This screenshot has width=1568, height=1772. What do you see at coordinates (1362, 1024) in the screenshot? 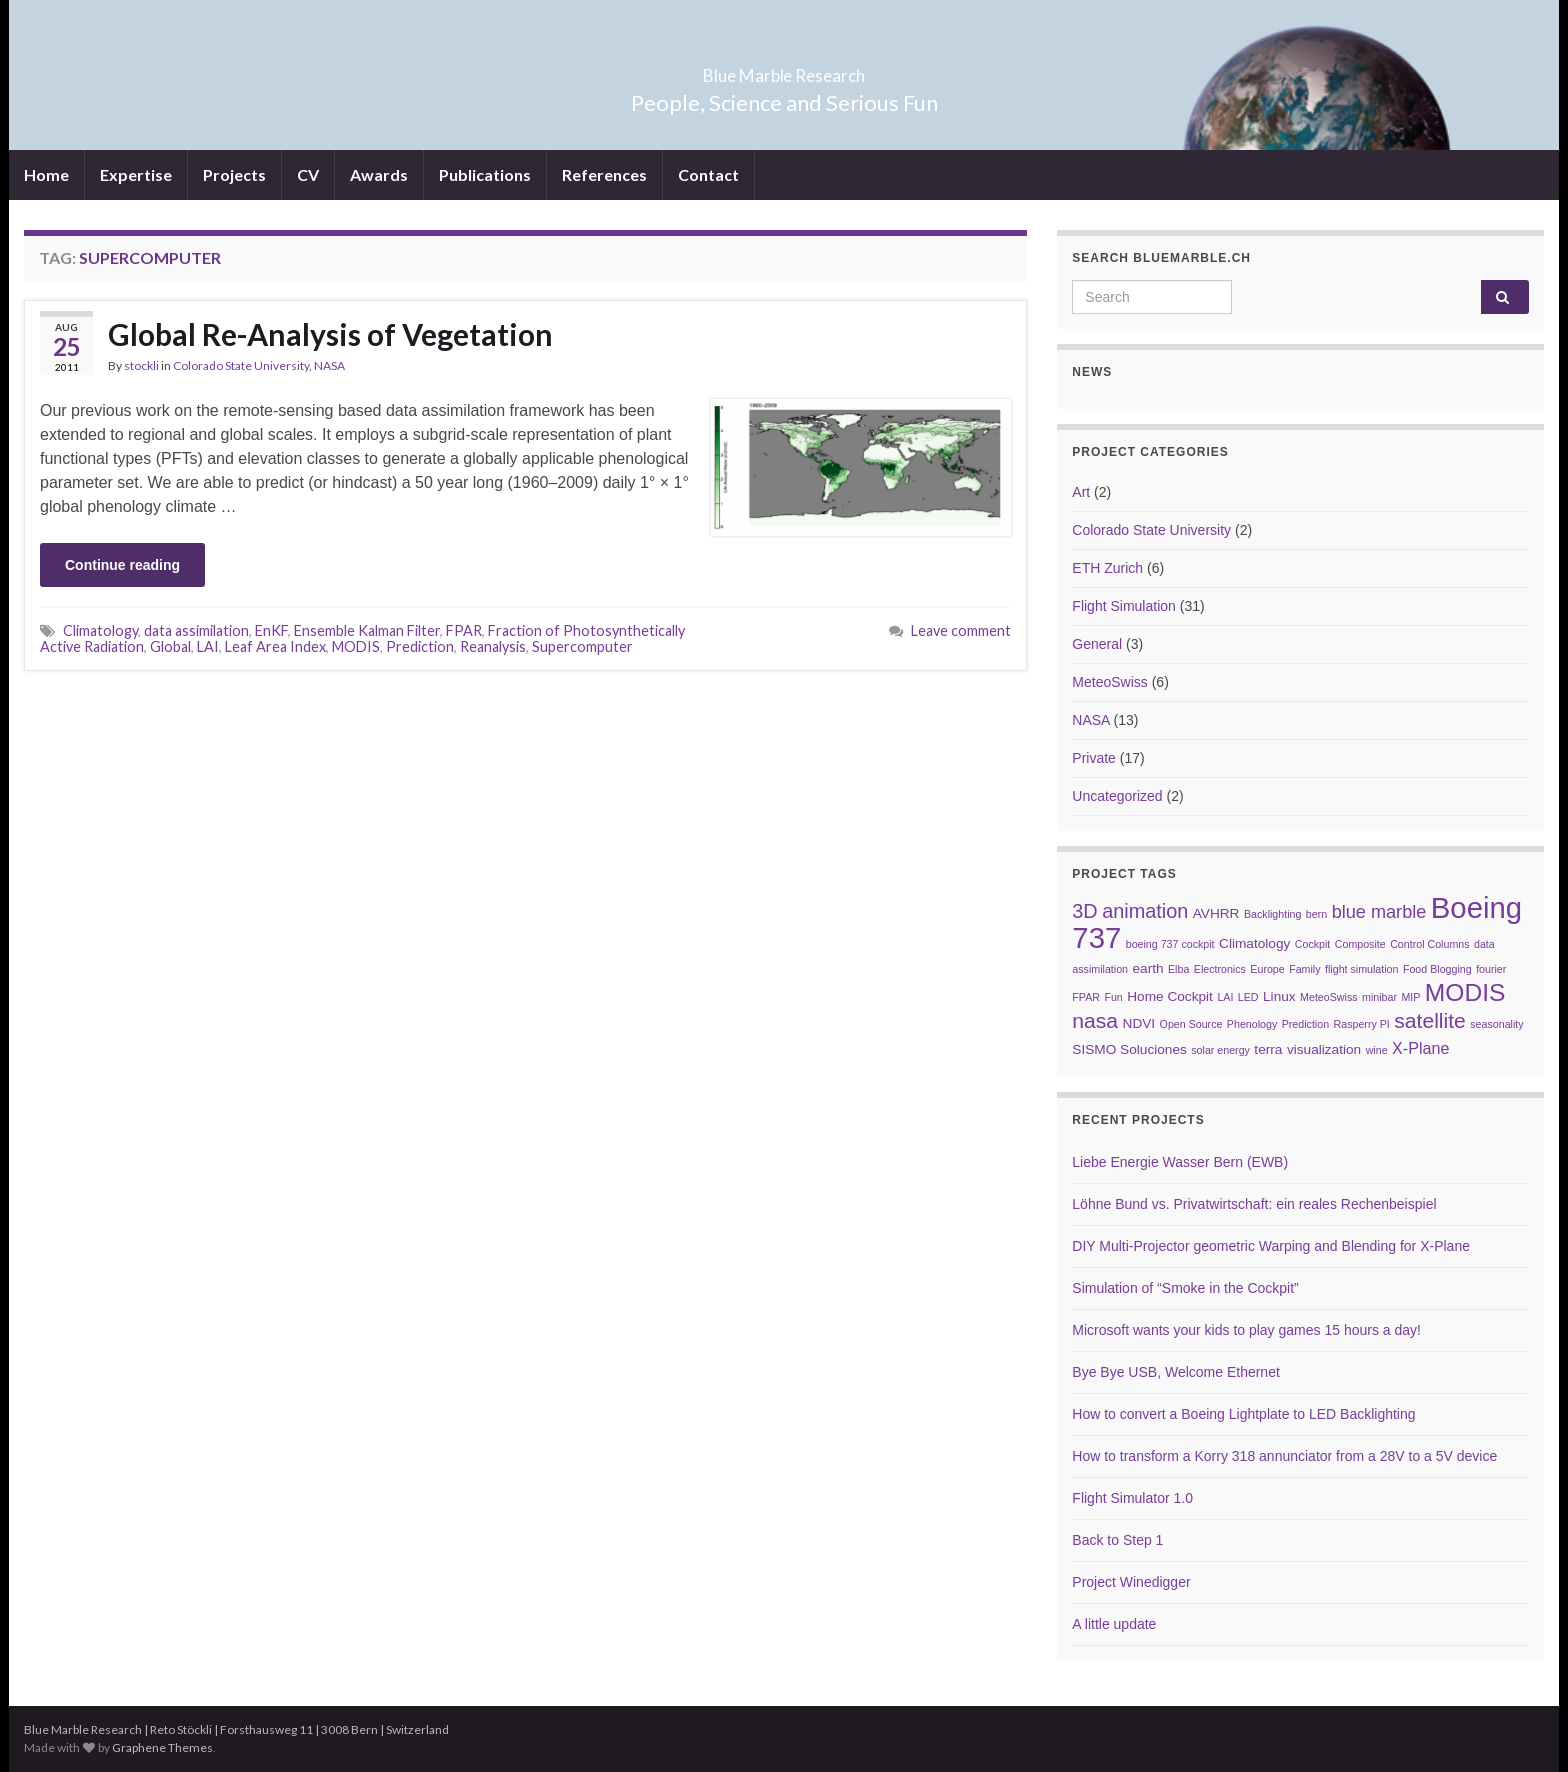
I see `Rasperry PI [Rasperry PI (2 items)]` at bounding box center [1362, 1024].